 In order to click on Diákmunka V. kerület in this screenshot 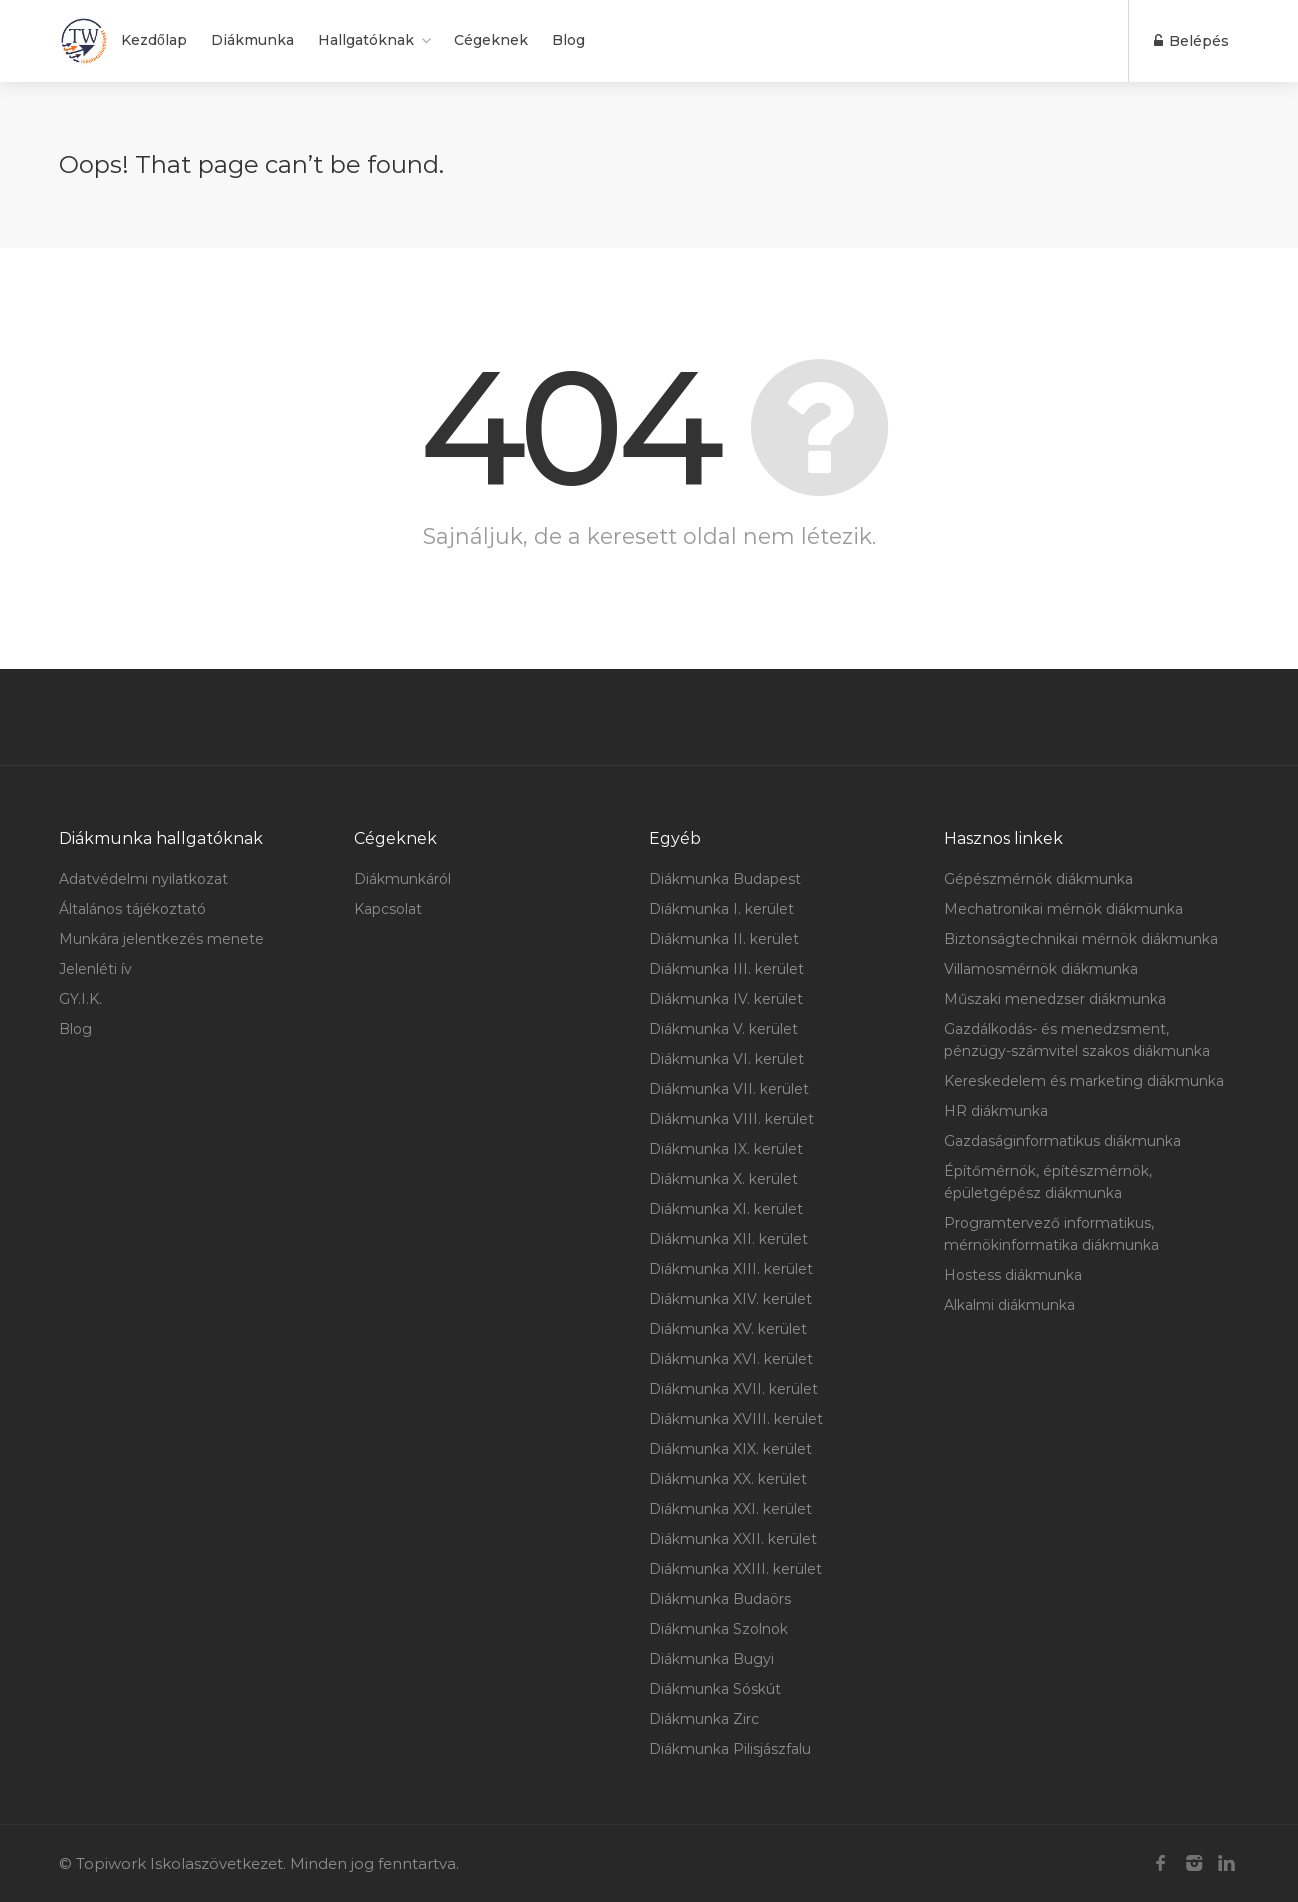, I will do `click(723, 1029)`.